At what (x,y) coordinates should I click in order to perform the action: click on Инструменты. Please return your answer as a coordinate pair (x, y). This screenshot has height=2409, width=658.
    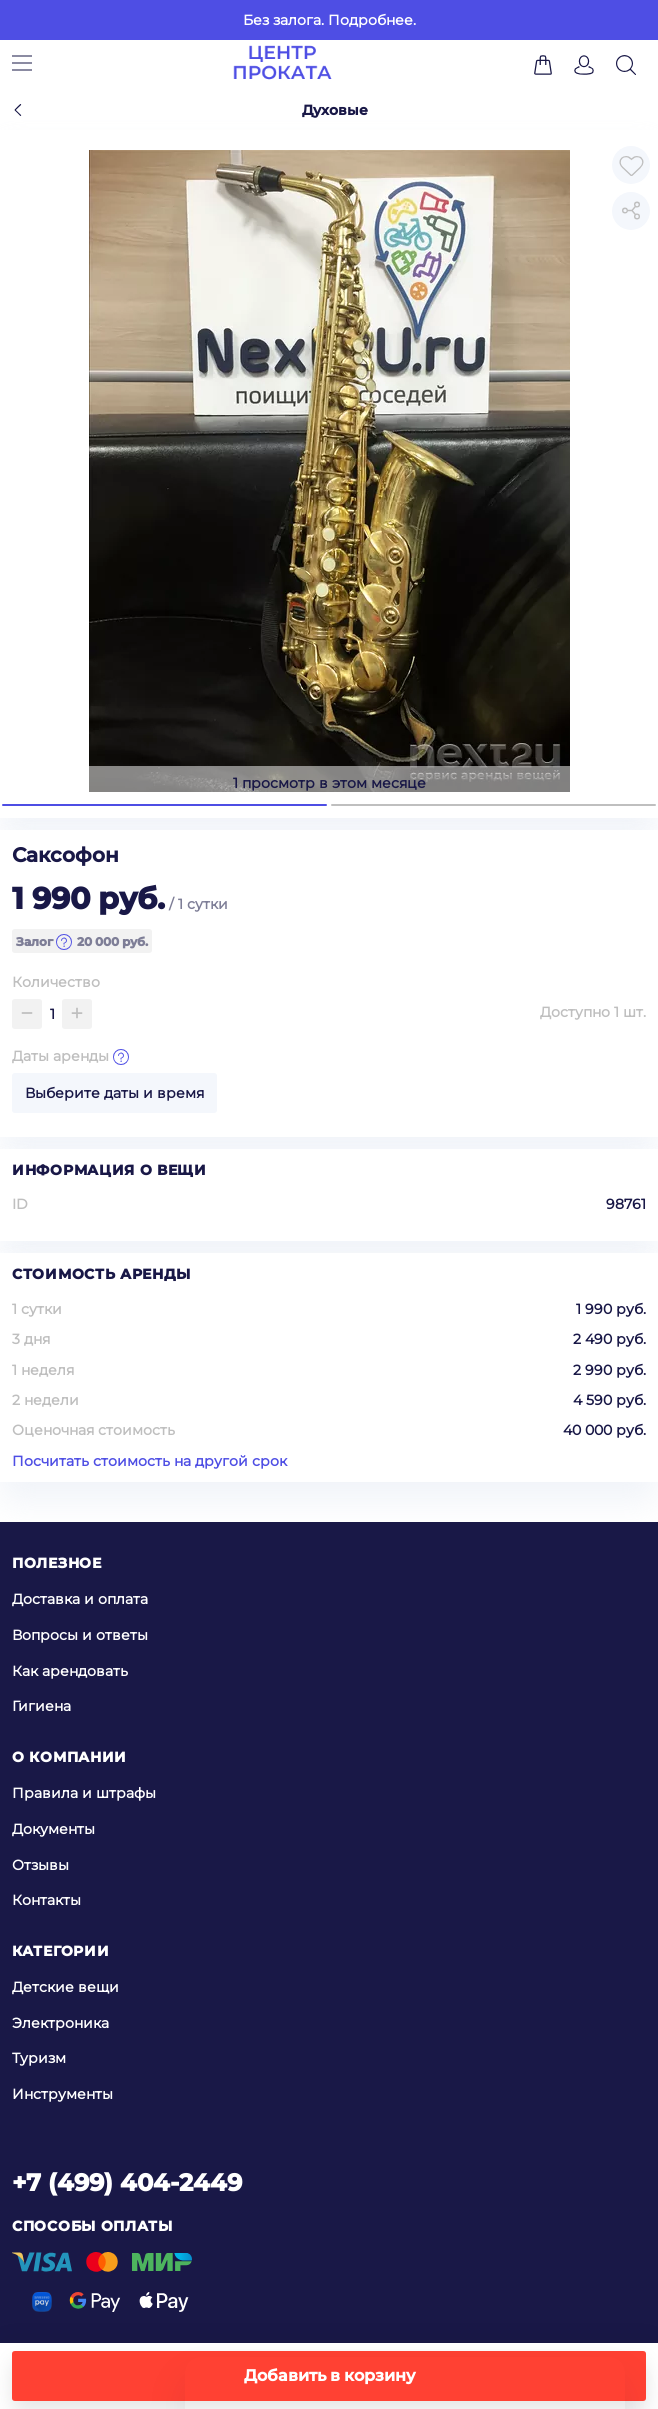
    Looking at the image, I should click on (62, 2094).